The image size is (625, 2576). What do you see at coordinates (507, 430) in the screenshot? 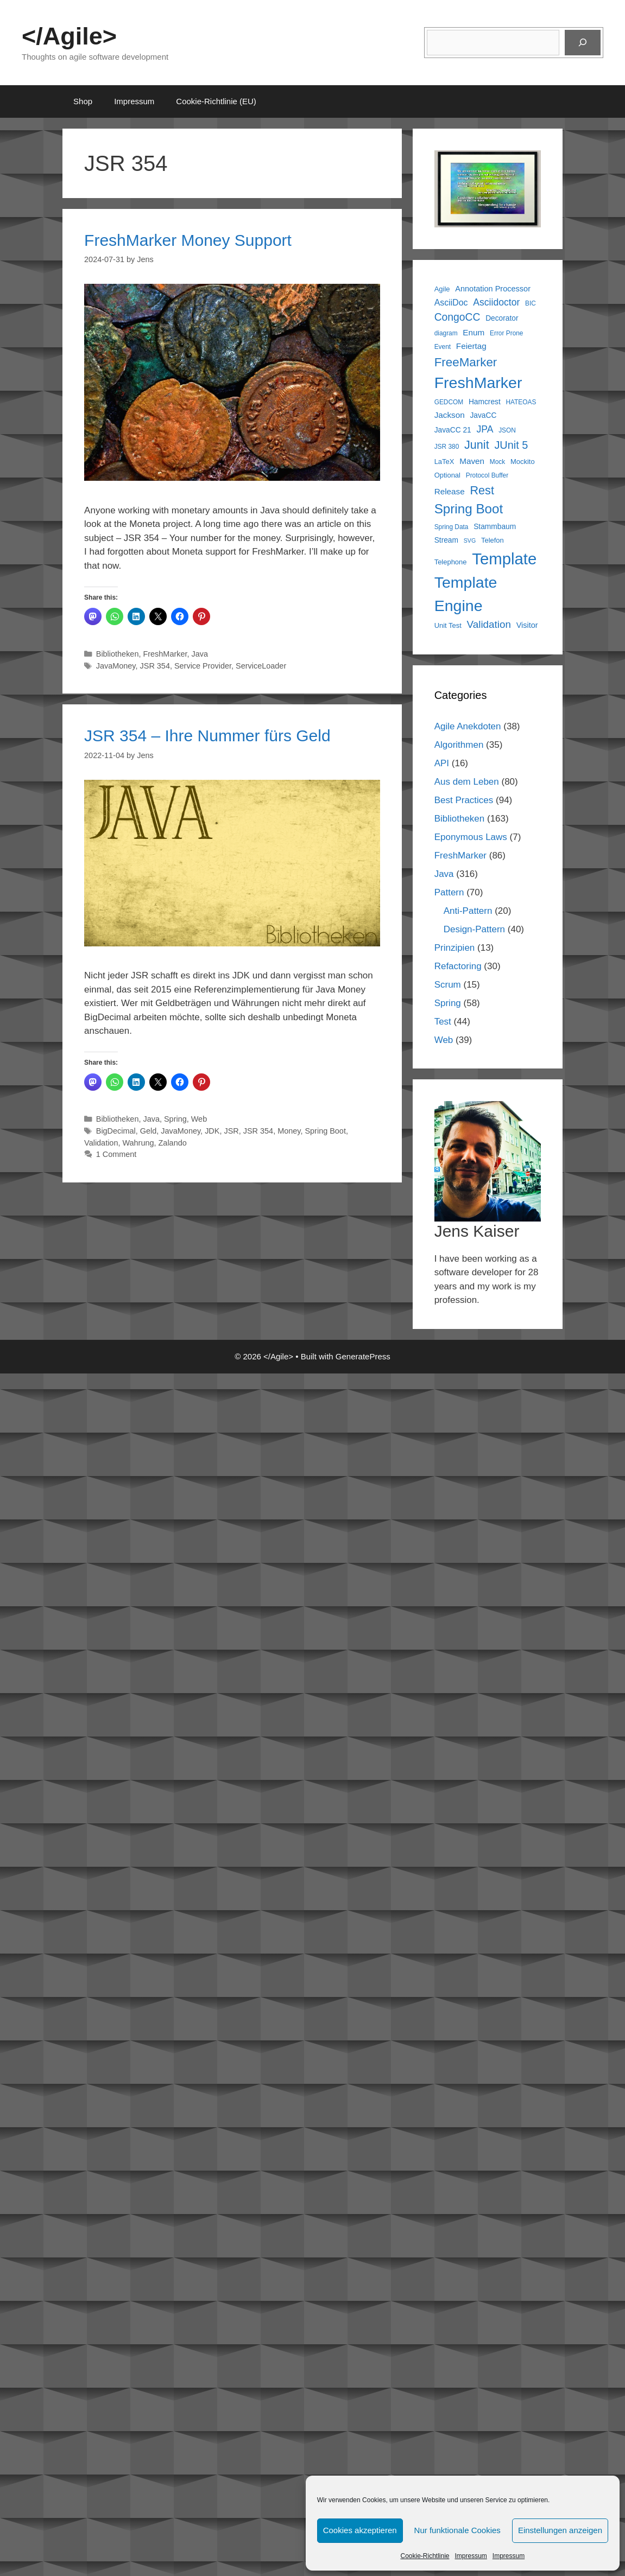
I see `JSON [JSON (5 items)]` at bounding box center [507, 430].